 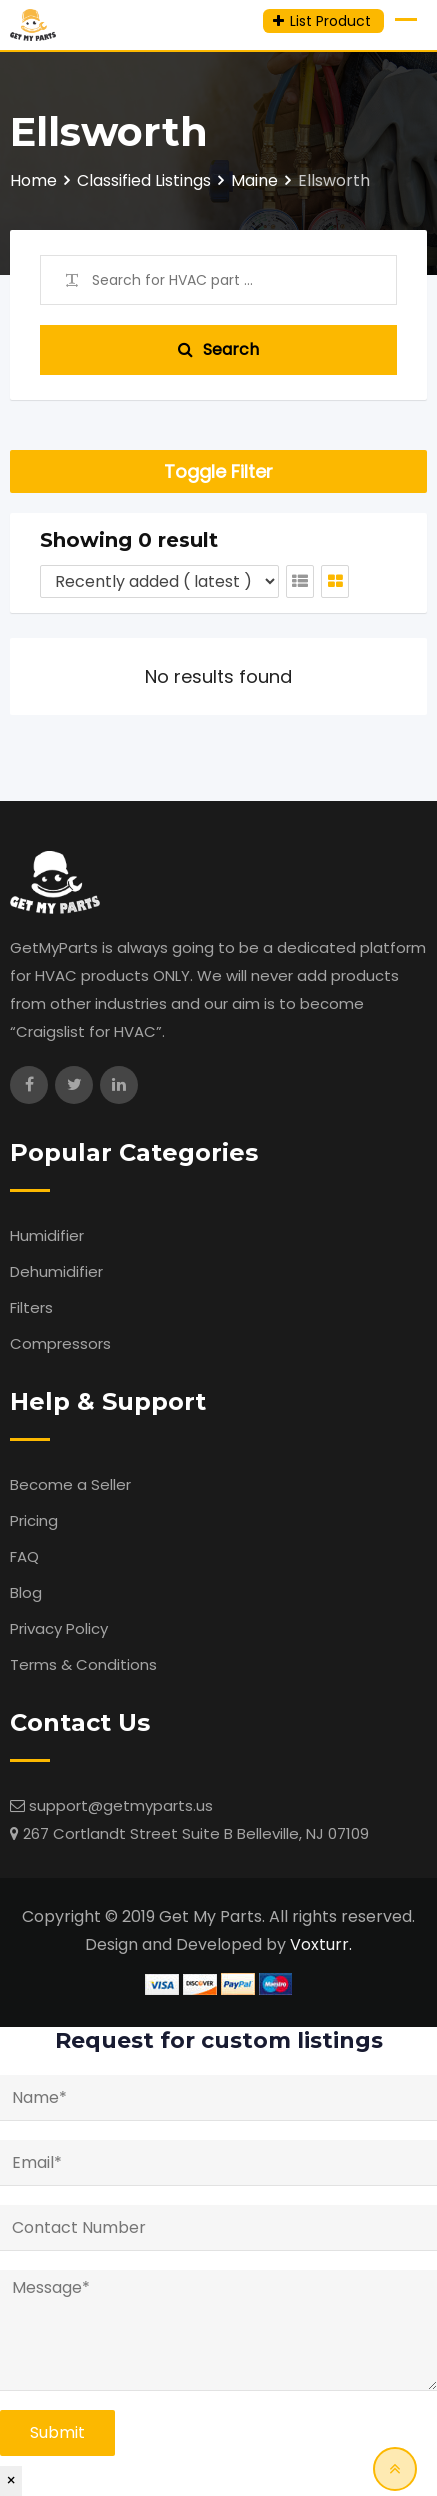 What do you see at coordinates (159, 581) in the screenshot?
I see `[Listing order]` at bounding box center [159, 581].